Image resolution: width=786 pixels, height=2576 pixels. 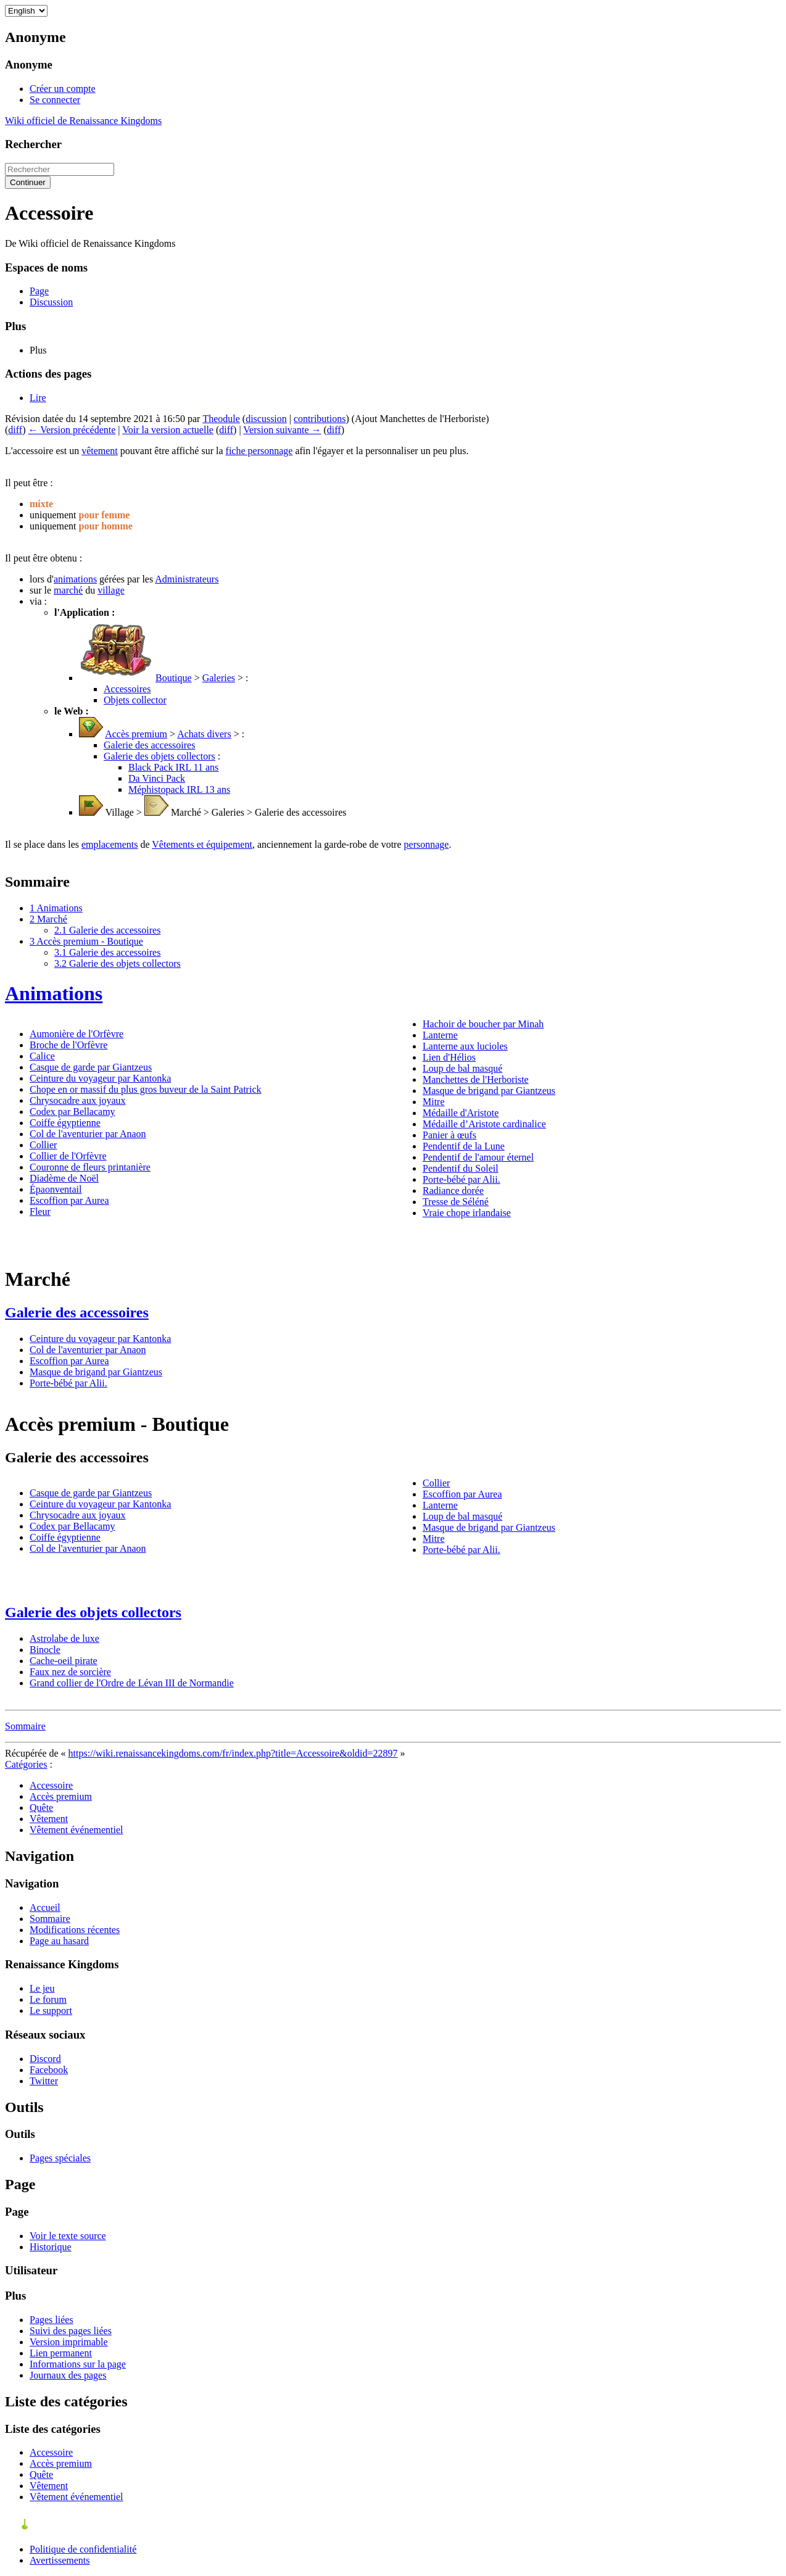 I want to click on Fleur, so click(x=40, y=1211).